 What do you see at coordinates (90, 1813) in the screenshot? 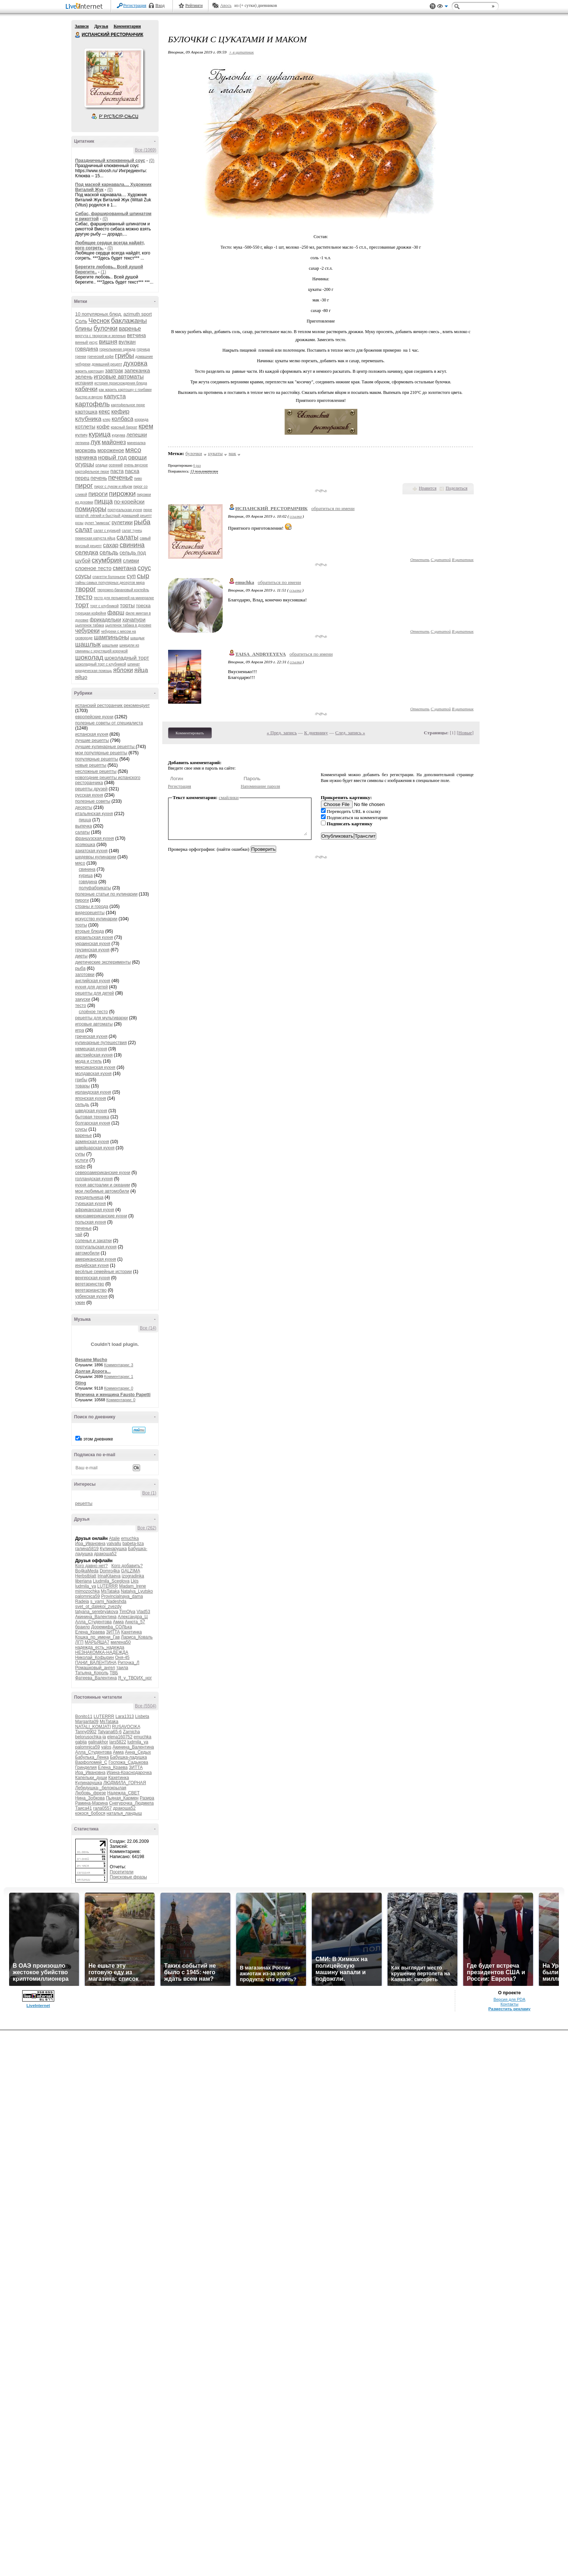
I see `кокося_бобося` at bounding box center [90, 1813].